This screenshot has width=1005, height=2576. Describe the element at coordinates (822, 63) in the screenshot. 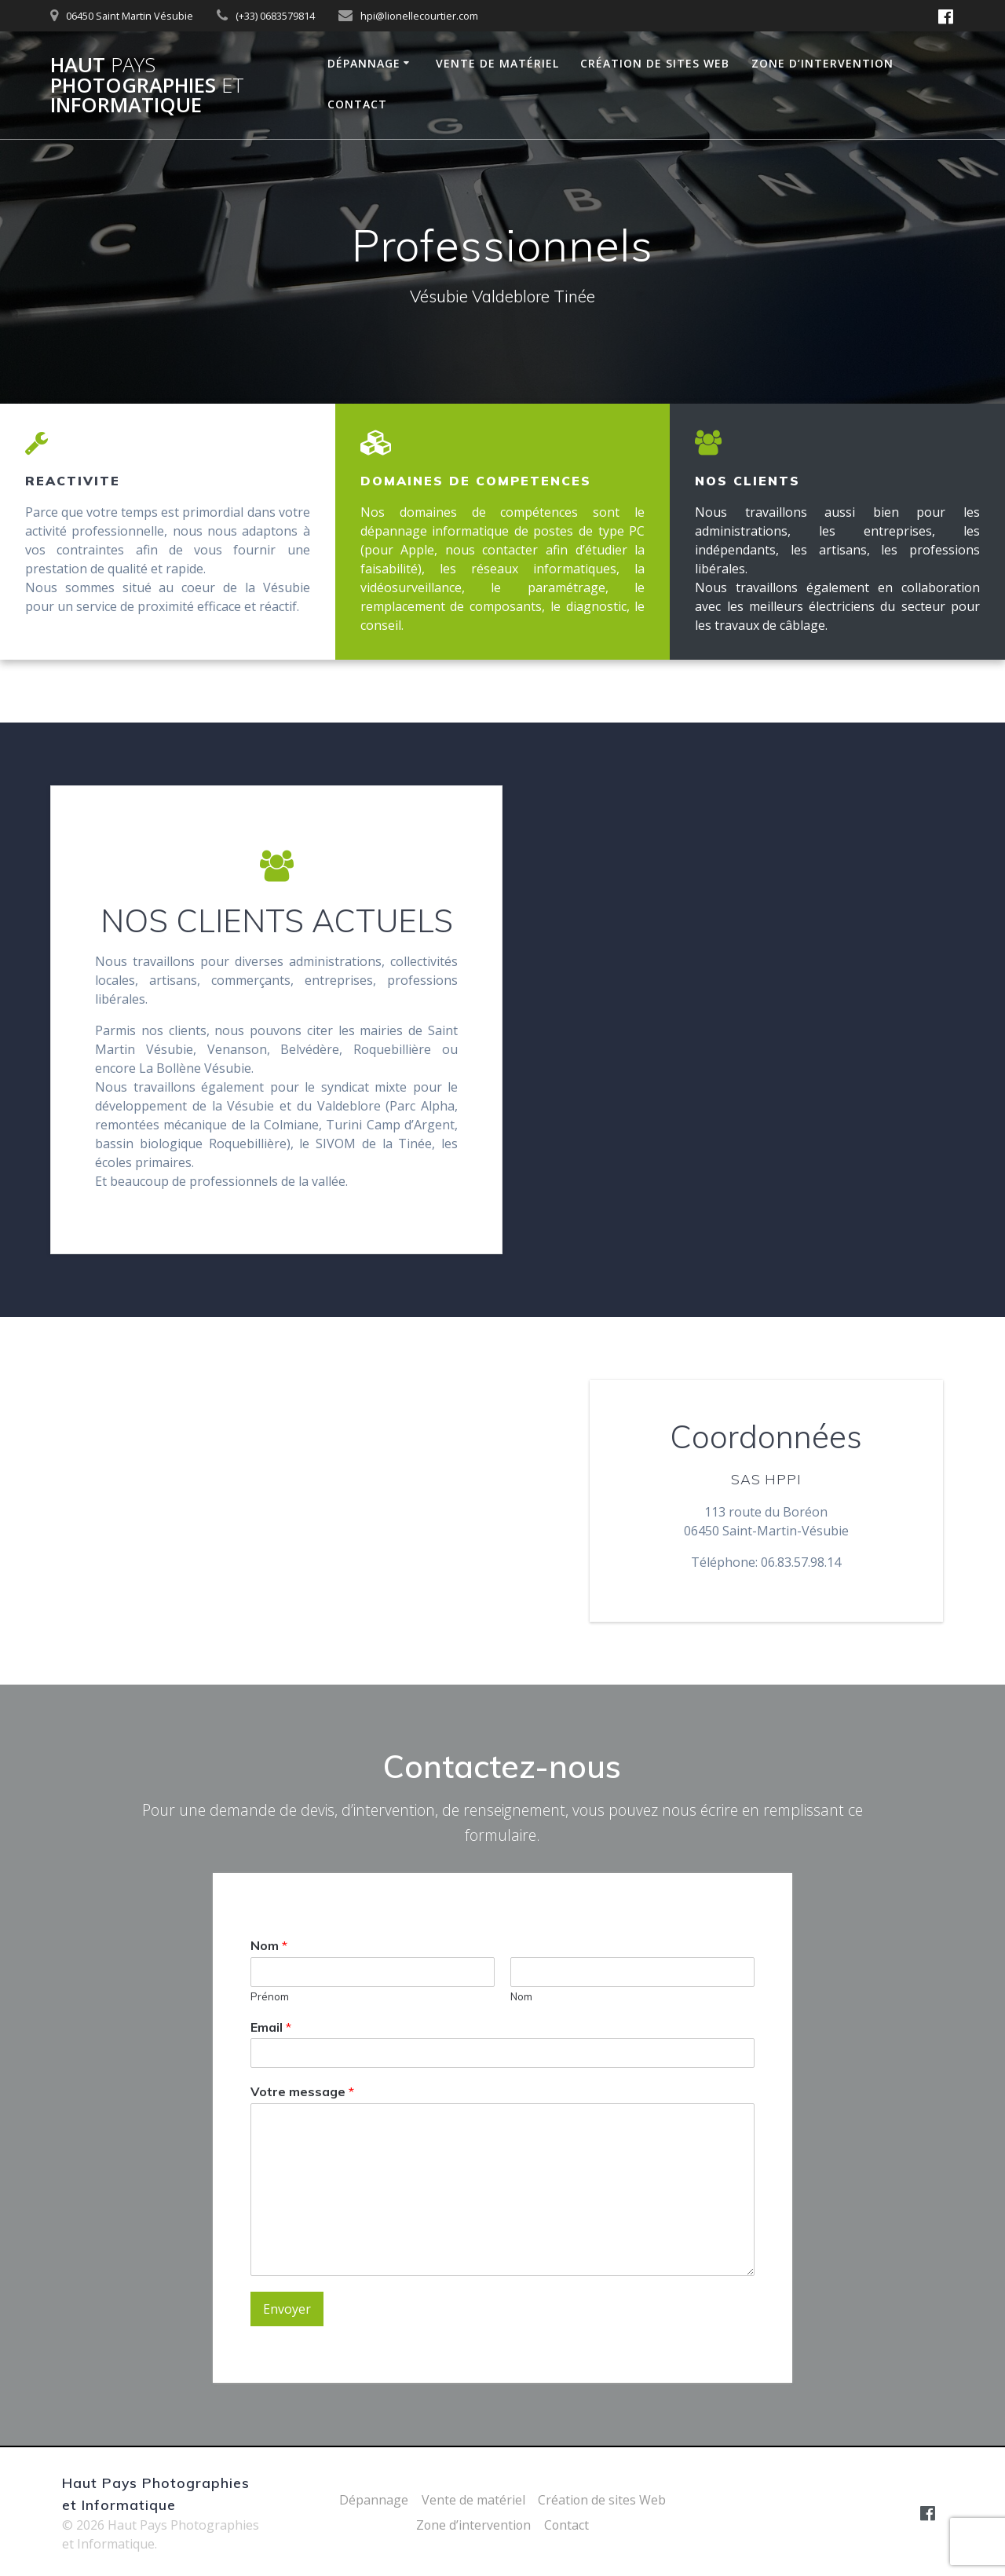

I see `Zone d’intervention` at that location.